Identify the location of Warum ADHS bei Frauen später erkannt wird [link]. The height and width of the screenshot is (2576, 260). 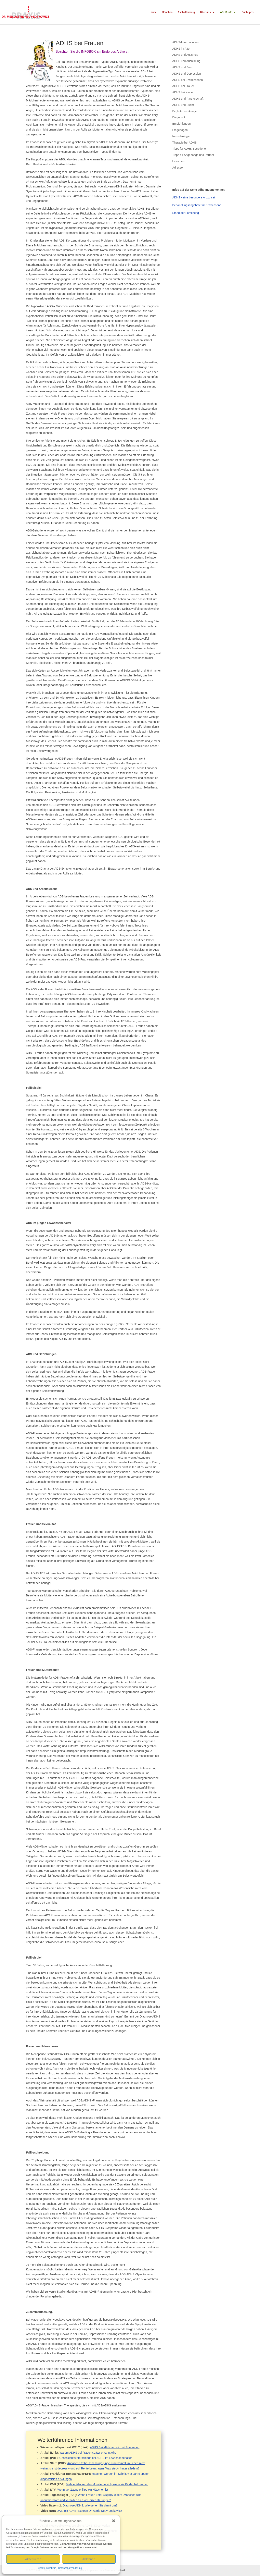
(88, 2452).